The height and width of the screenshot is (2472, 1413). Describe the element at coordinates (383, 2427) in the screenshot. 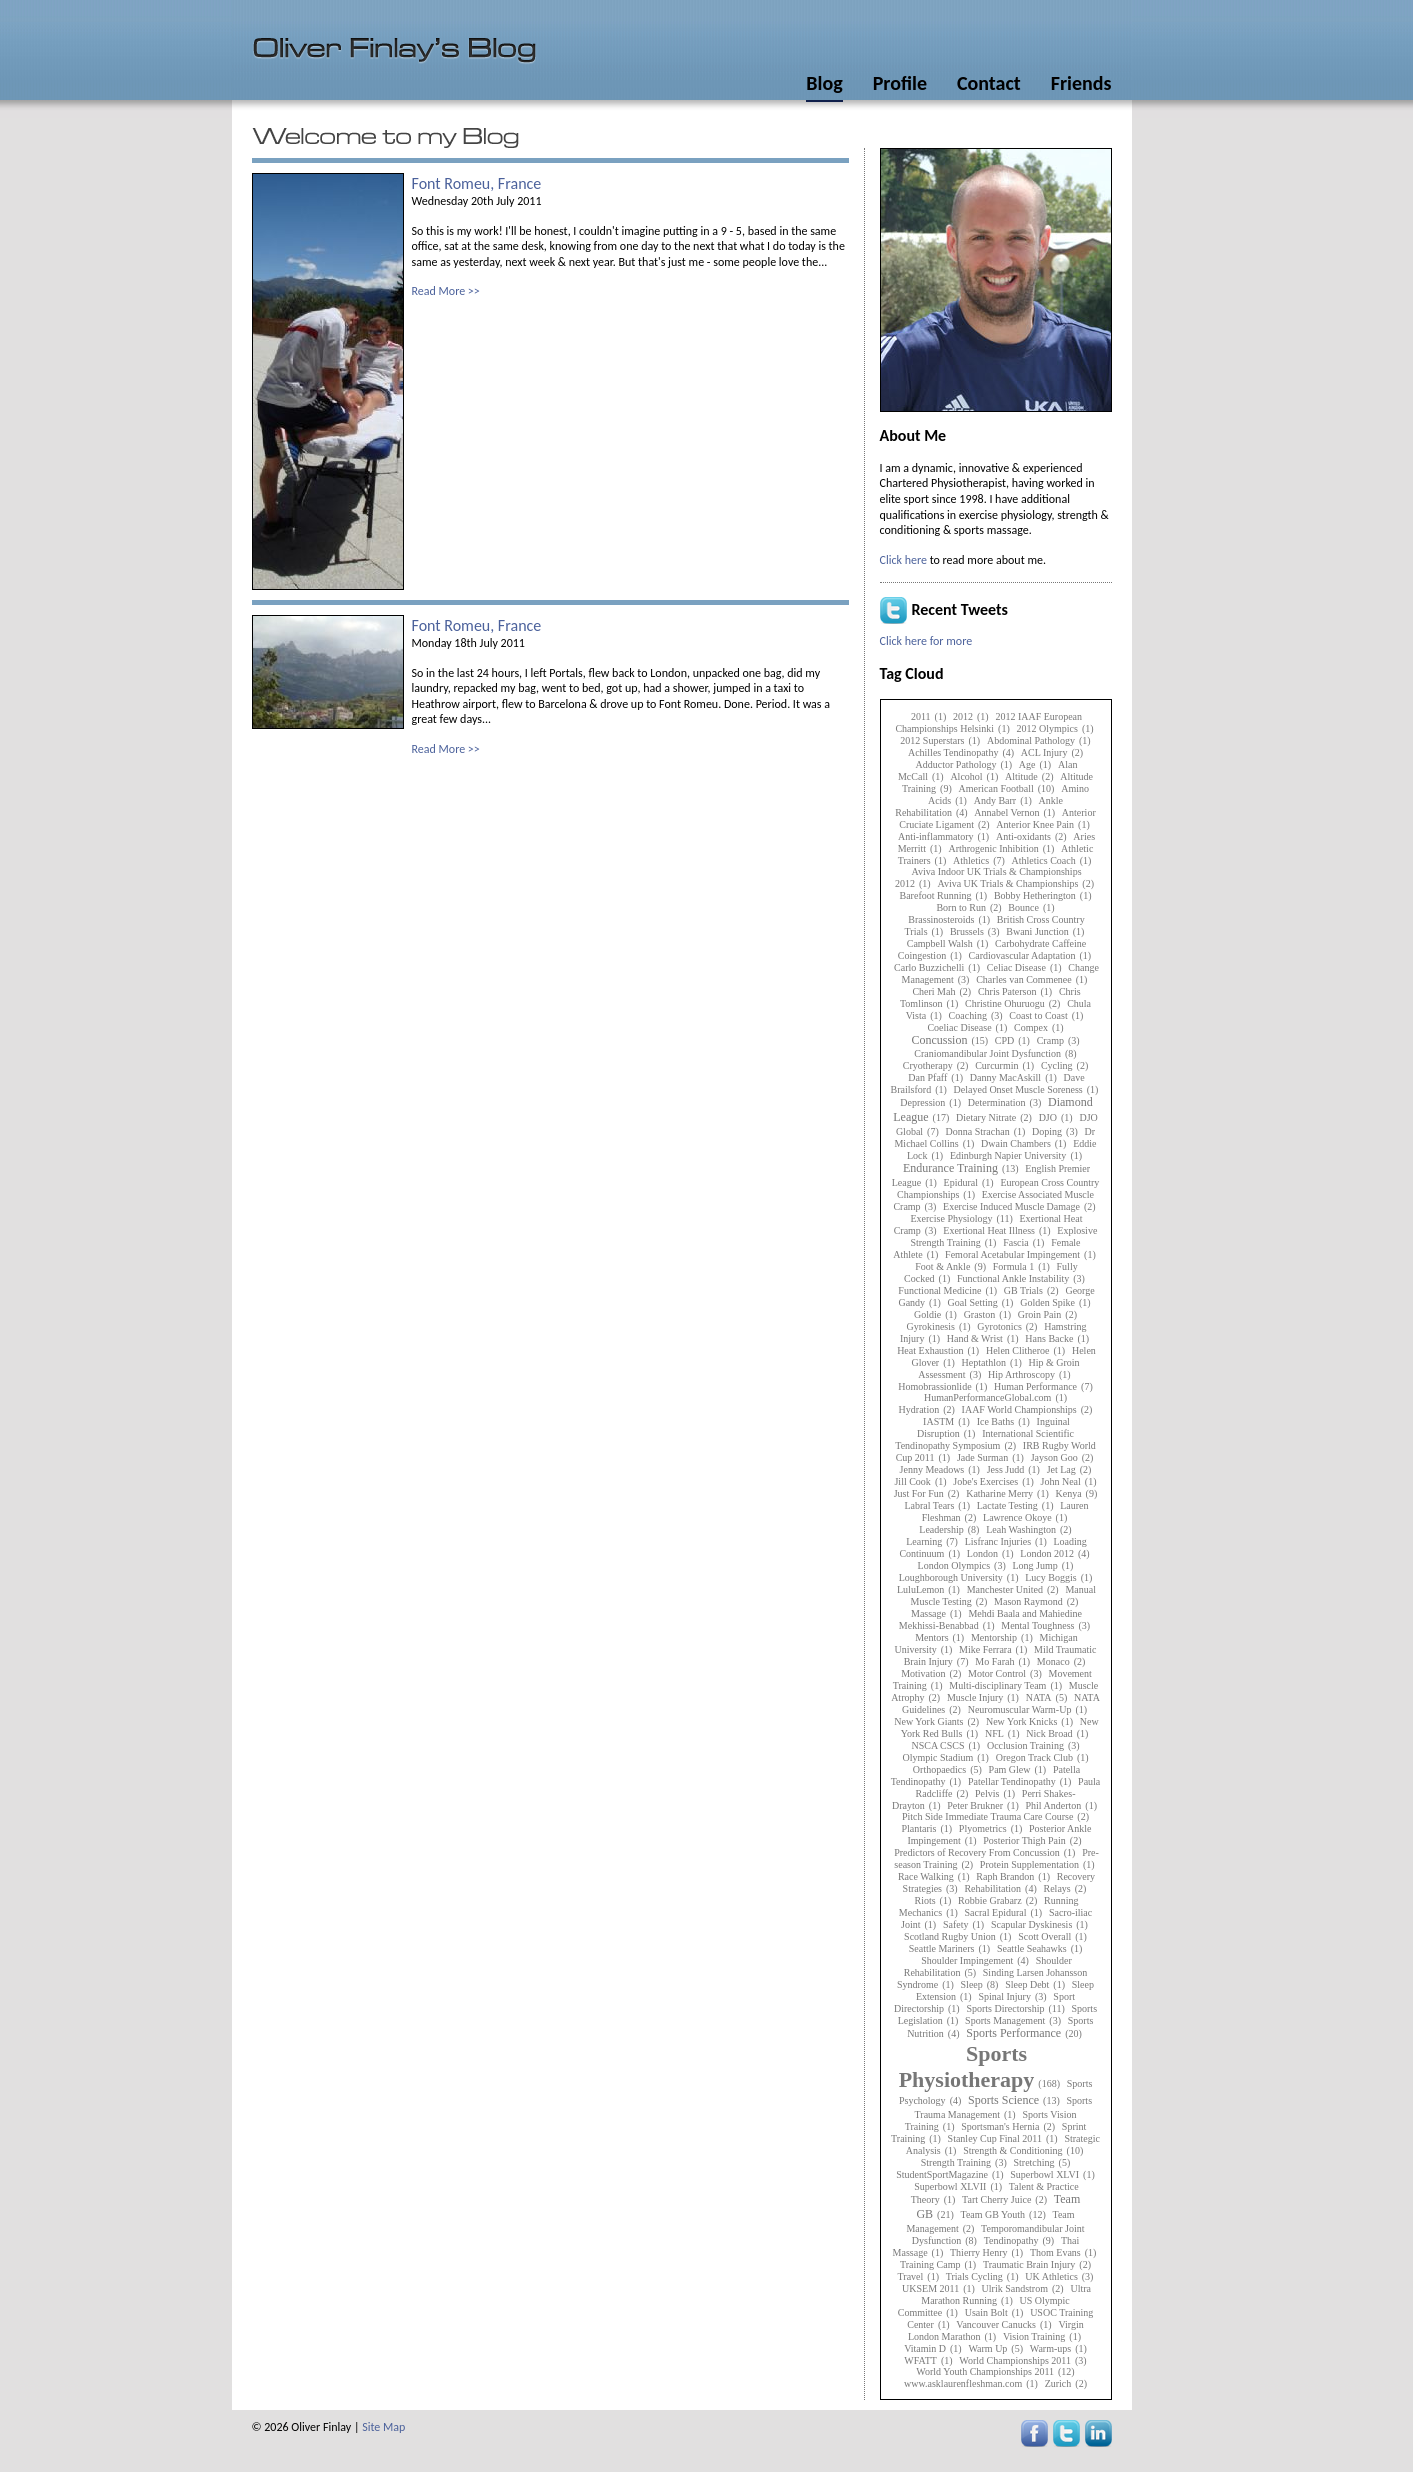

I see `Site Map` at that location.